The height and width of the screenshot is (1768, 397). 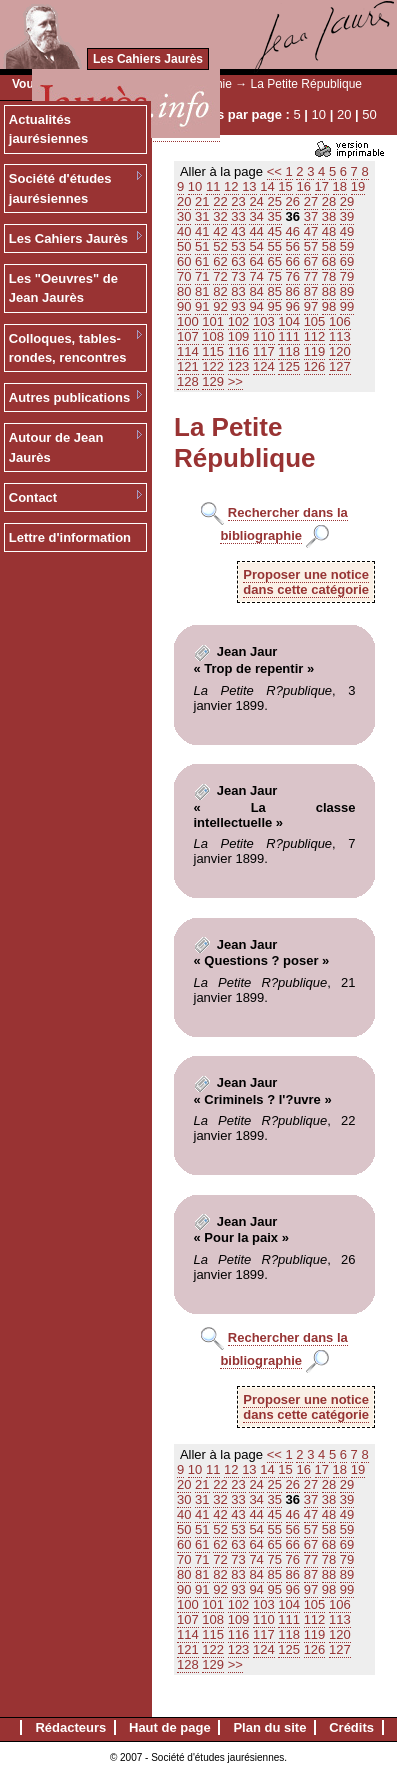 I want to click on Société d'études jaurésiennes, so click(x=60, y=188).